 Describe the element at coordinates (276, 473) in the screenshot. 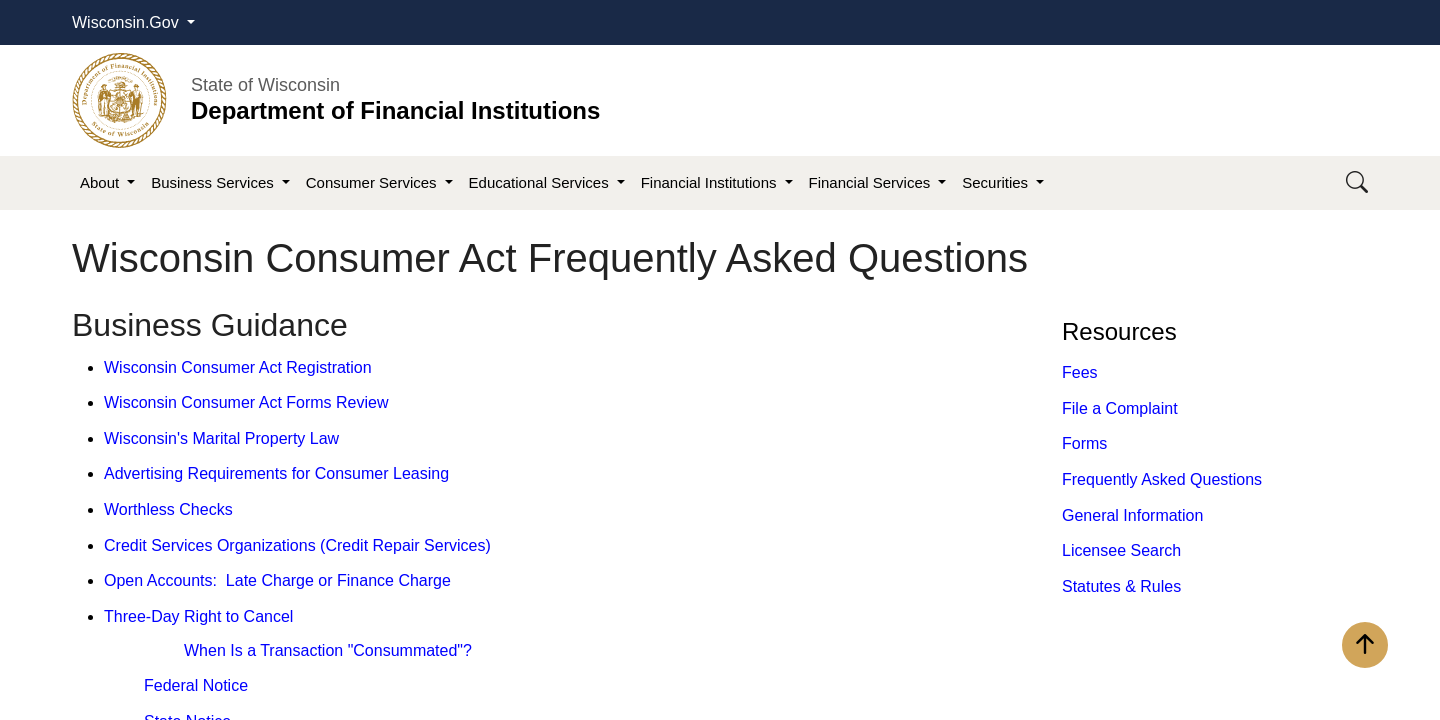

I see `Advertising Requirements for Consumer Leasing` at that location.